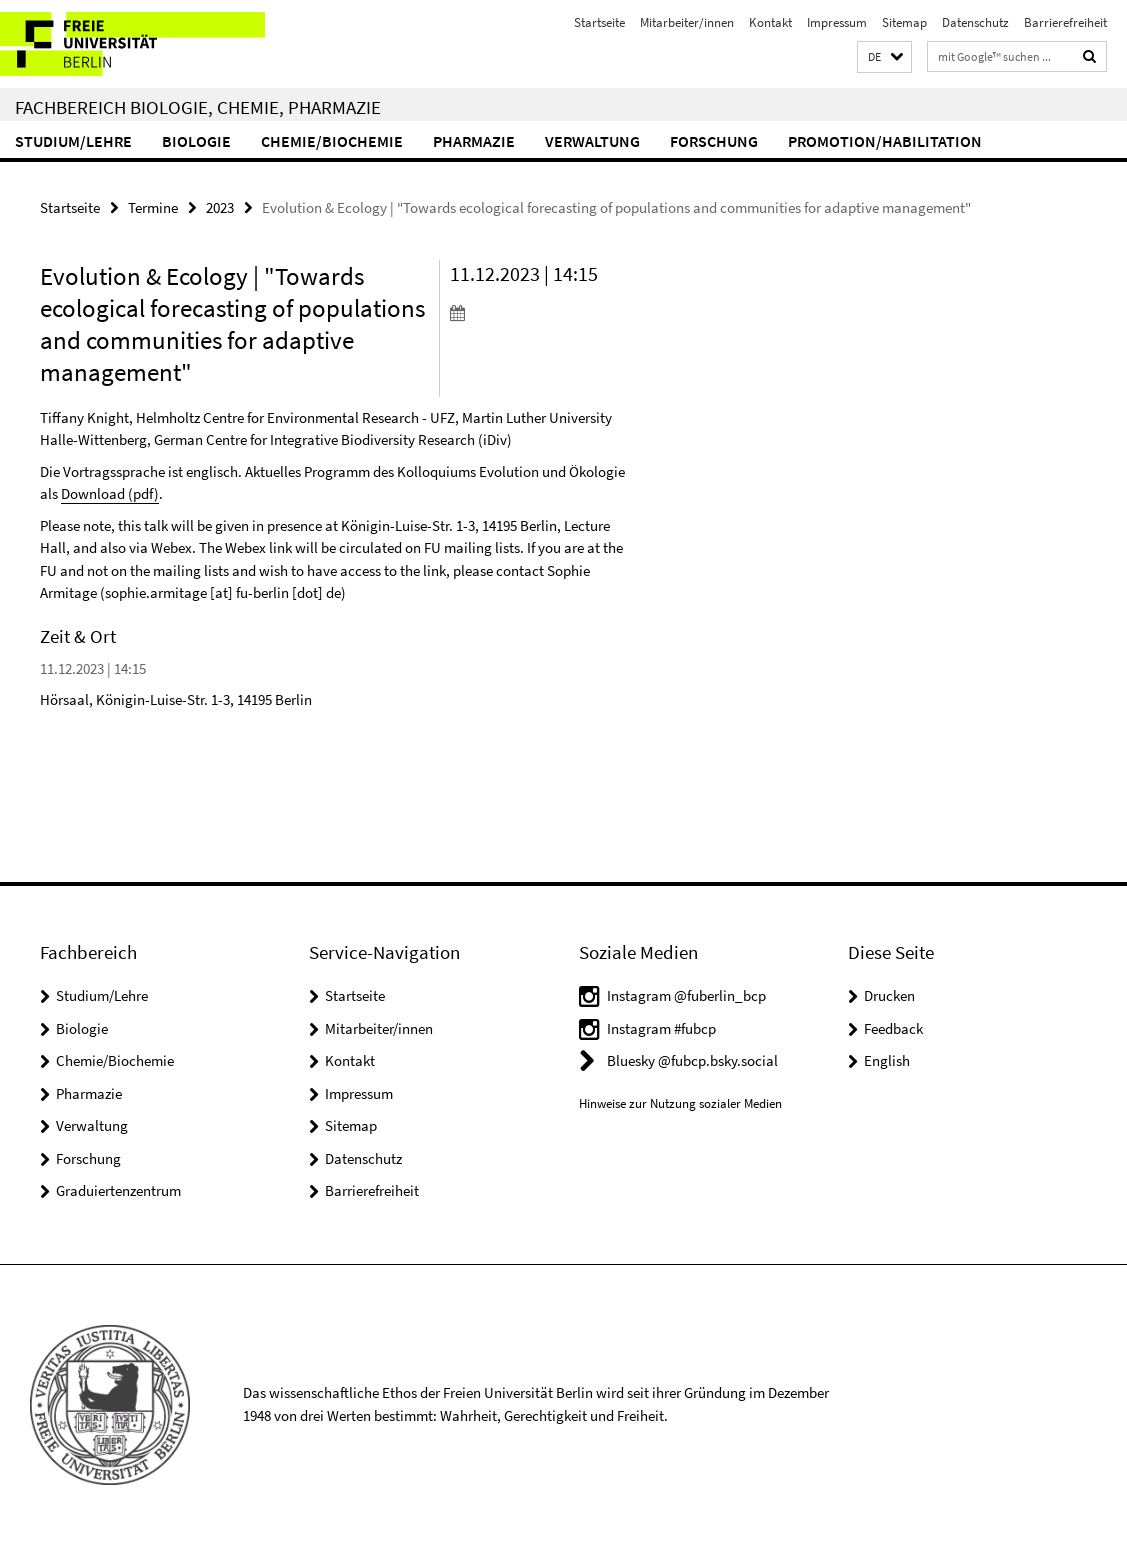  What do you see at coordinates (889, 995) in the screenshot?
I see `Drucken [button]` at bounding box center [889, 995].